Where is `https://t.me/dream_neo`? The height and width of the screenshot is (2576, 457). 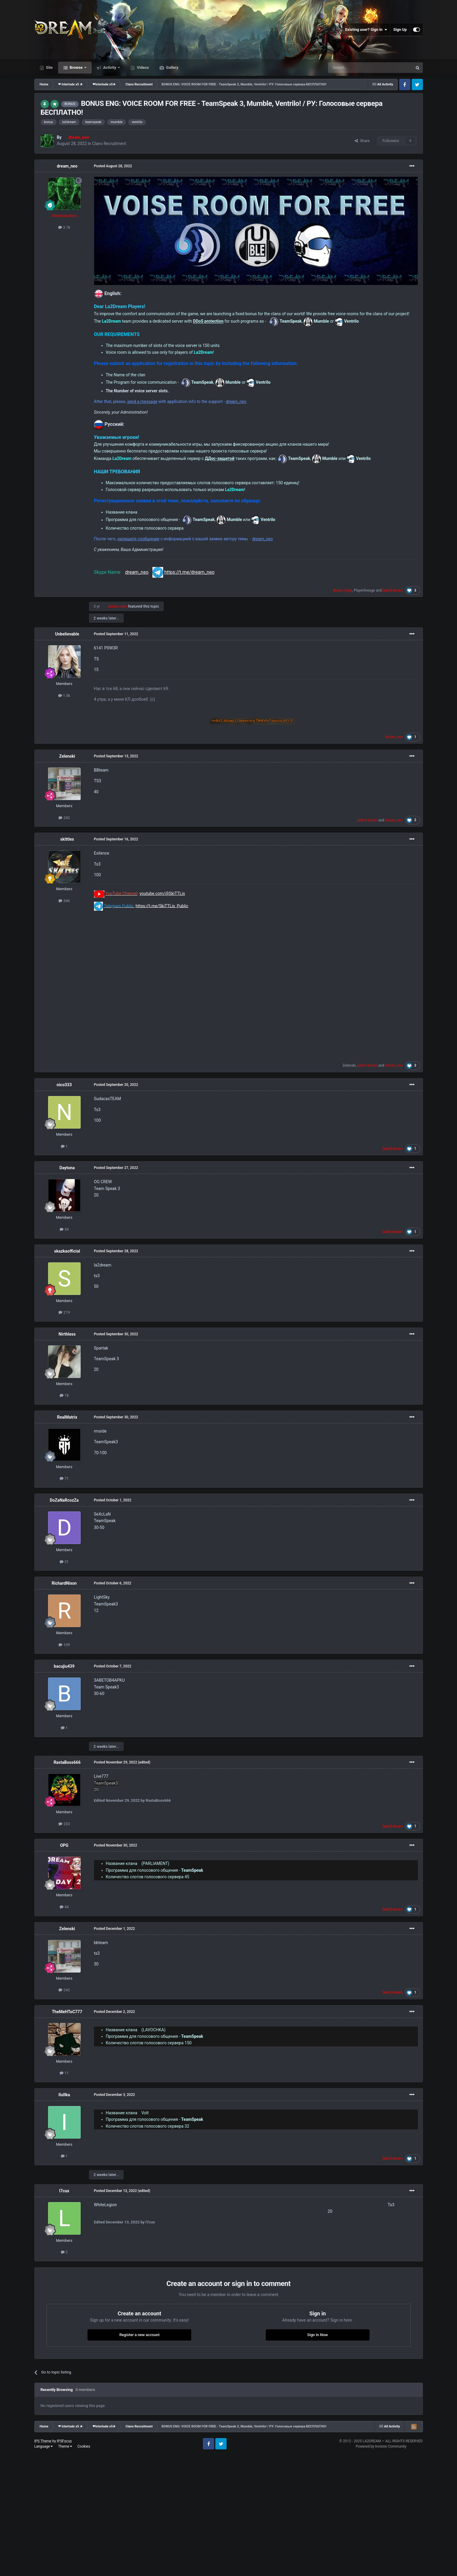 https://t.me/dream_neo is located at coordinates (189, 572).